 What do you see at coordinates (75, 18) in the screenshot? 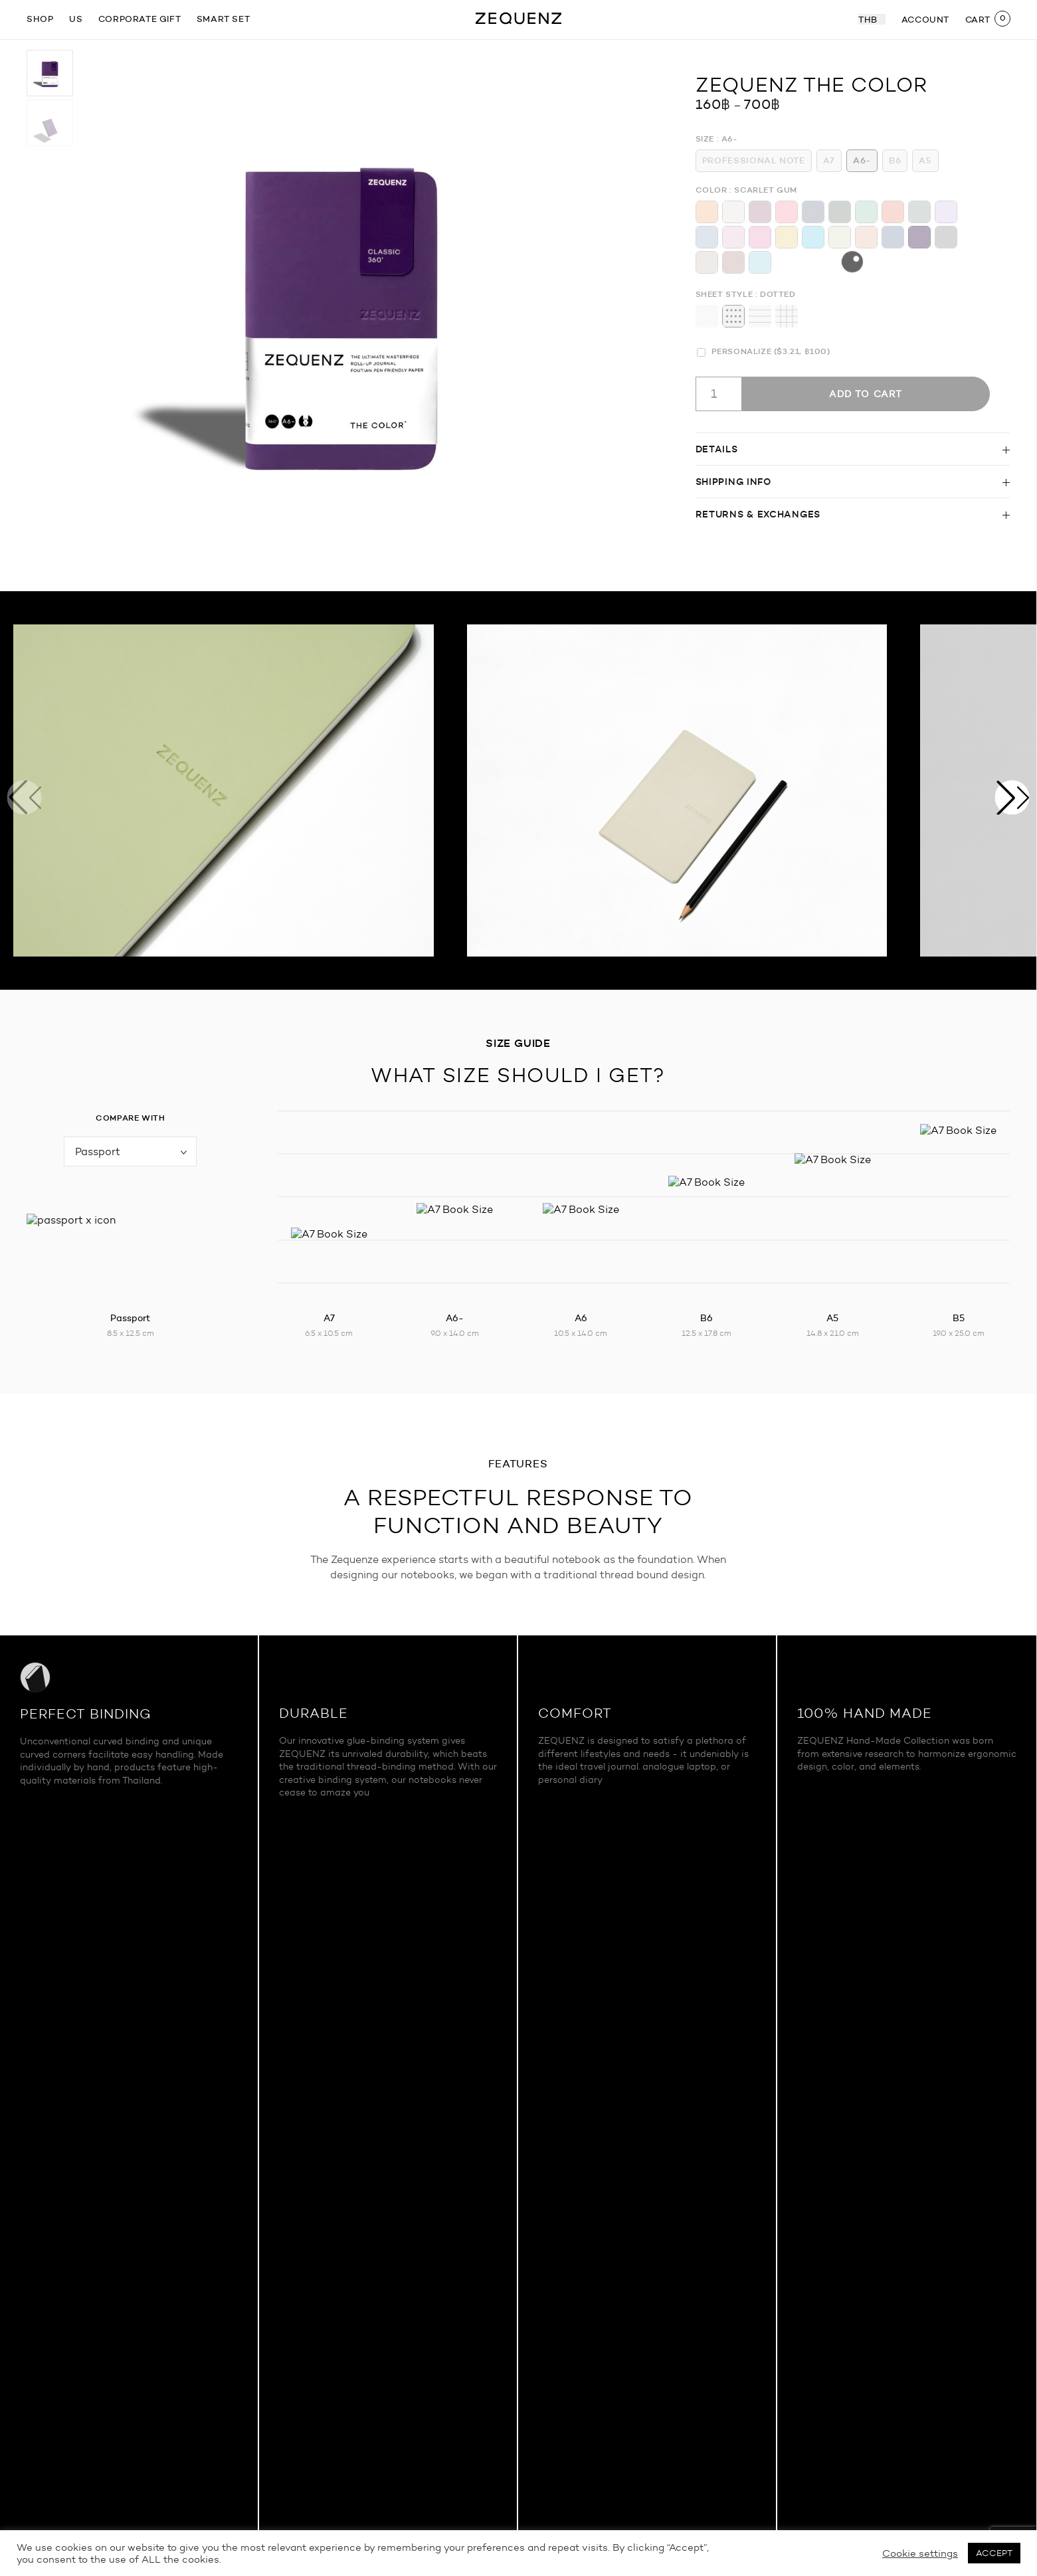
I see `US` at bounding box center [75, 18].